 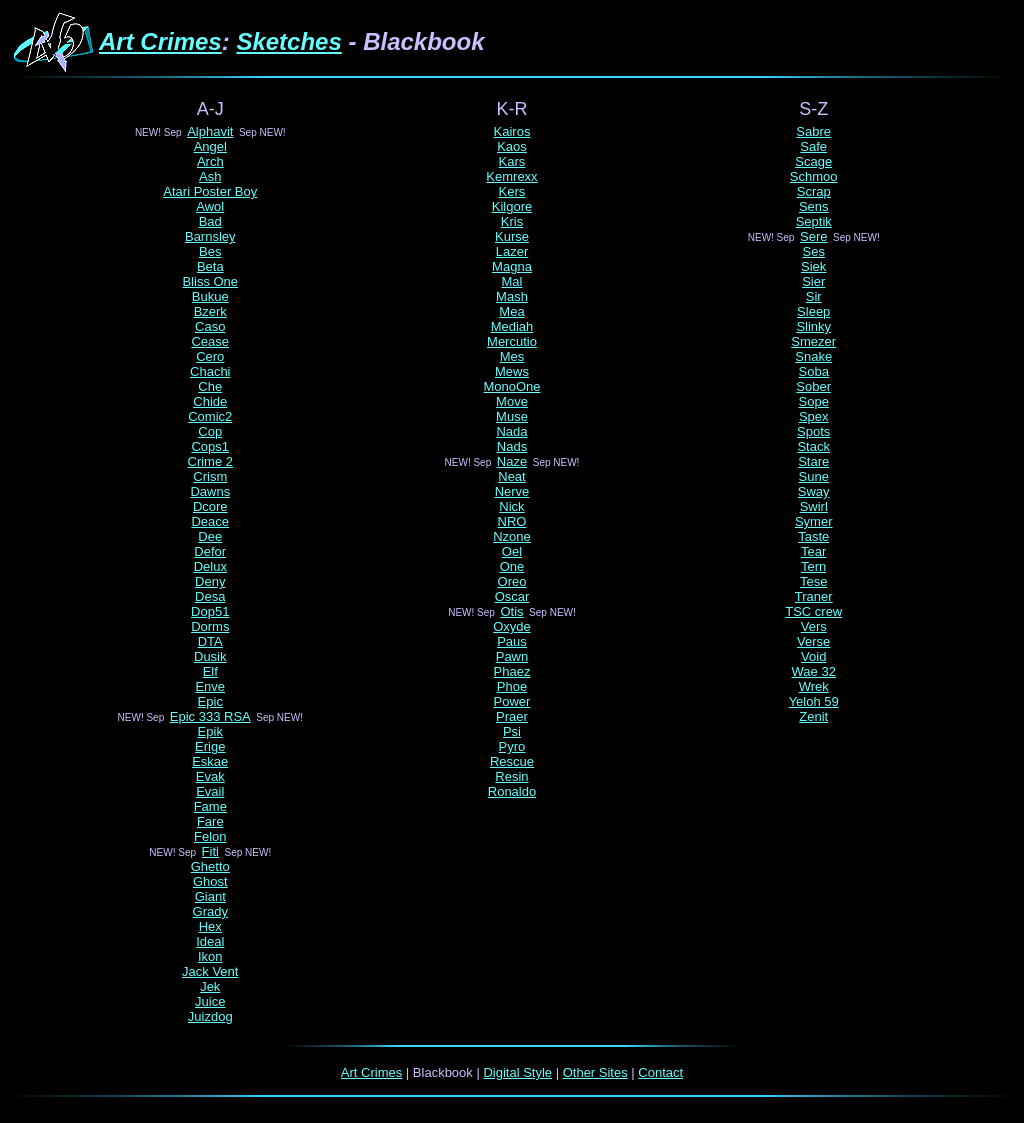 What do you see at coordinates (210, 176) in the screenshot?
I see `Ash` at bounding box center [210, 176].